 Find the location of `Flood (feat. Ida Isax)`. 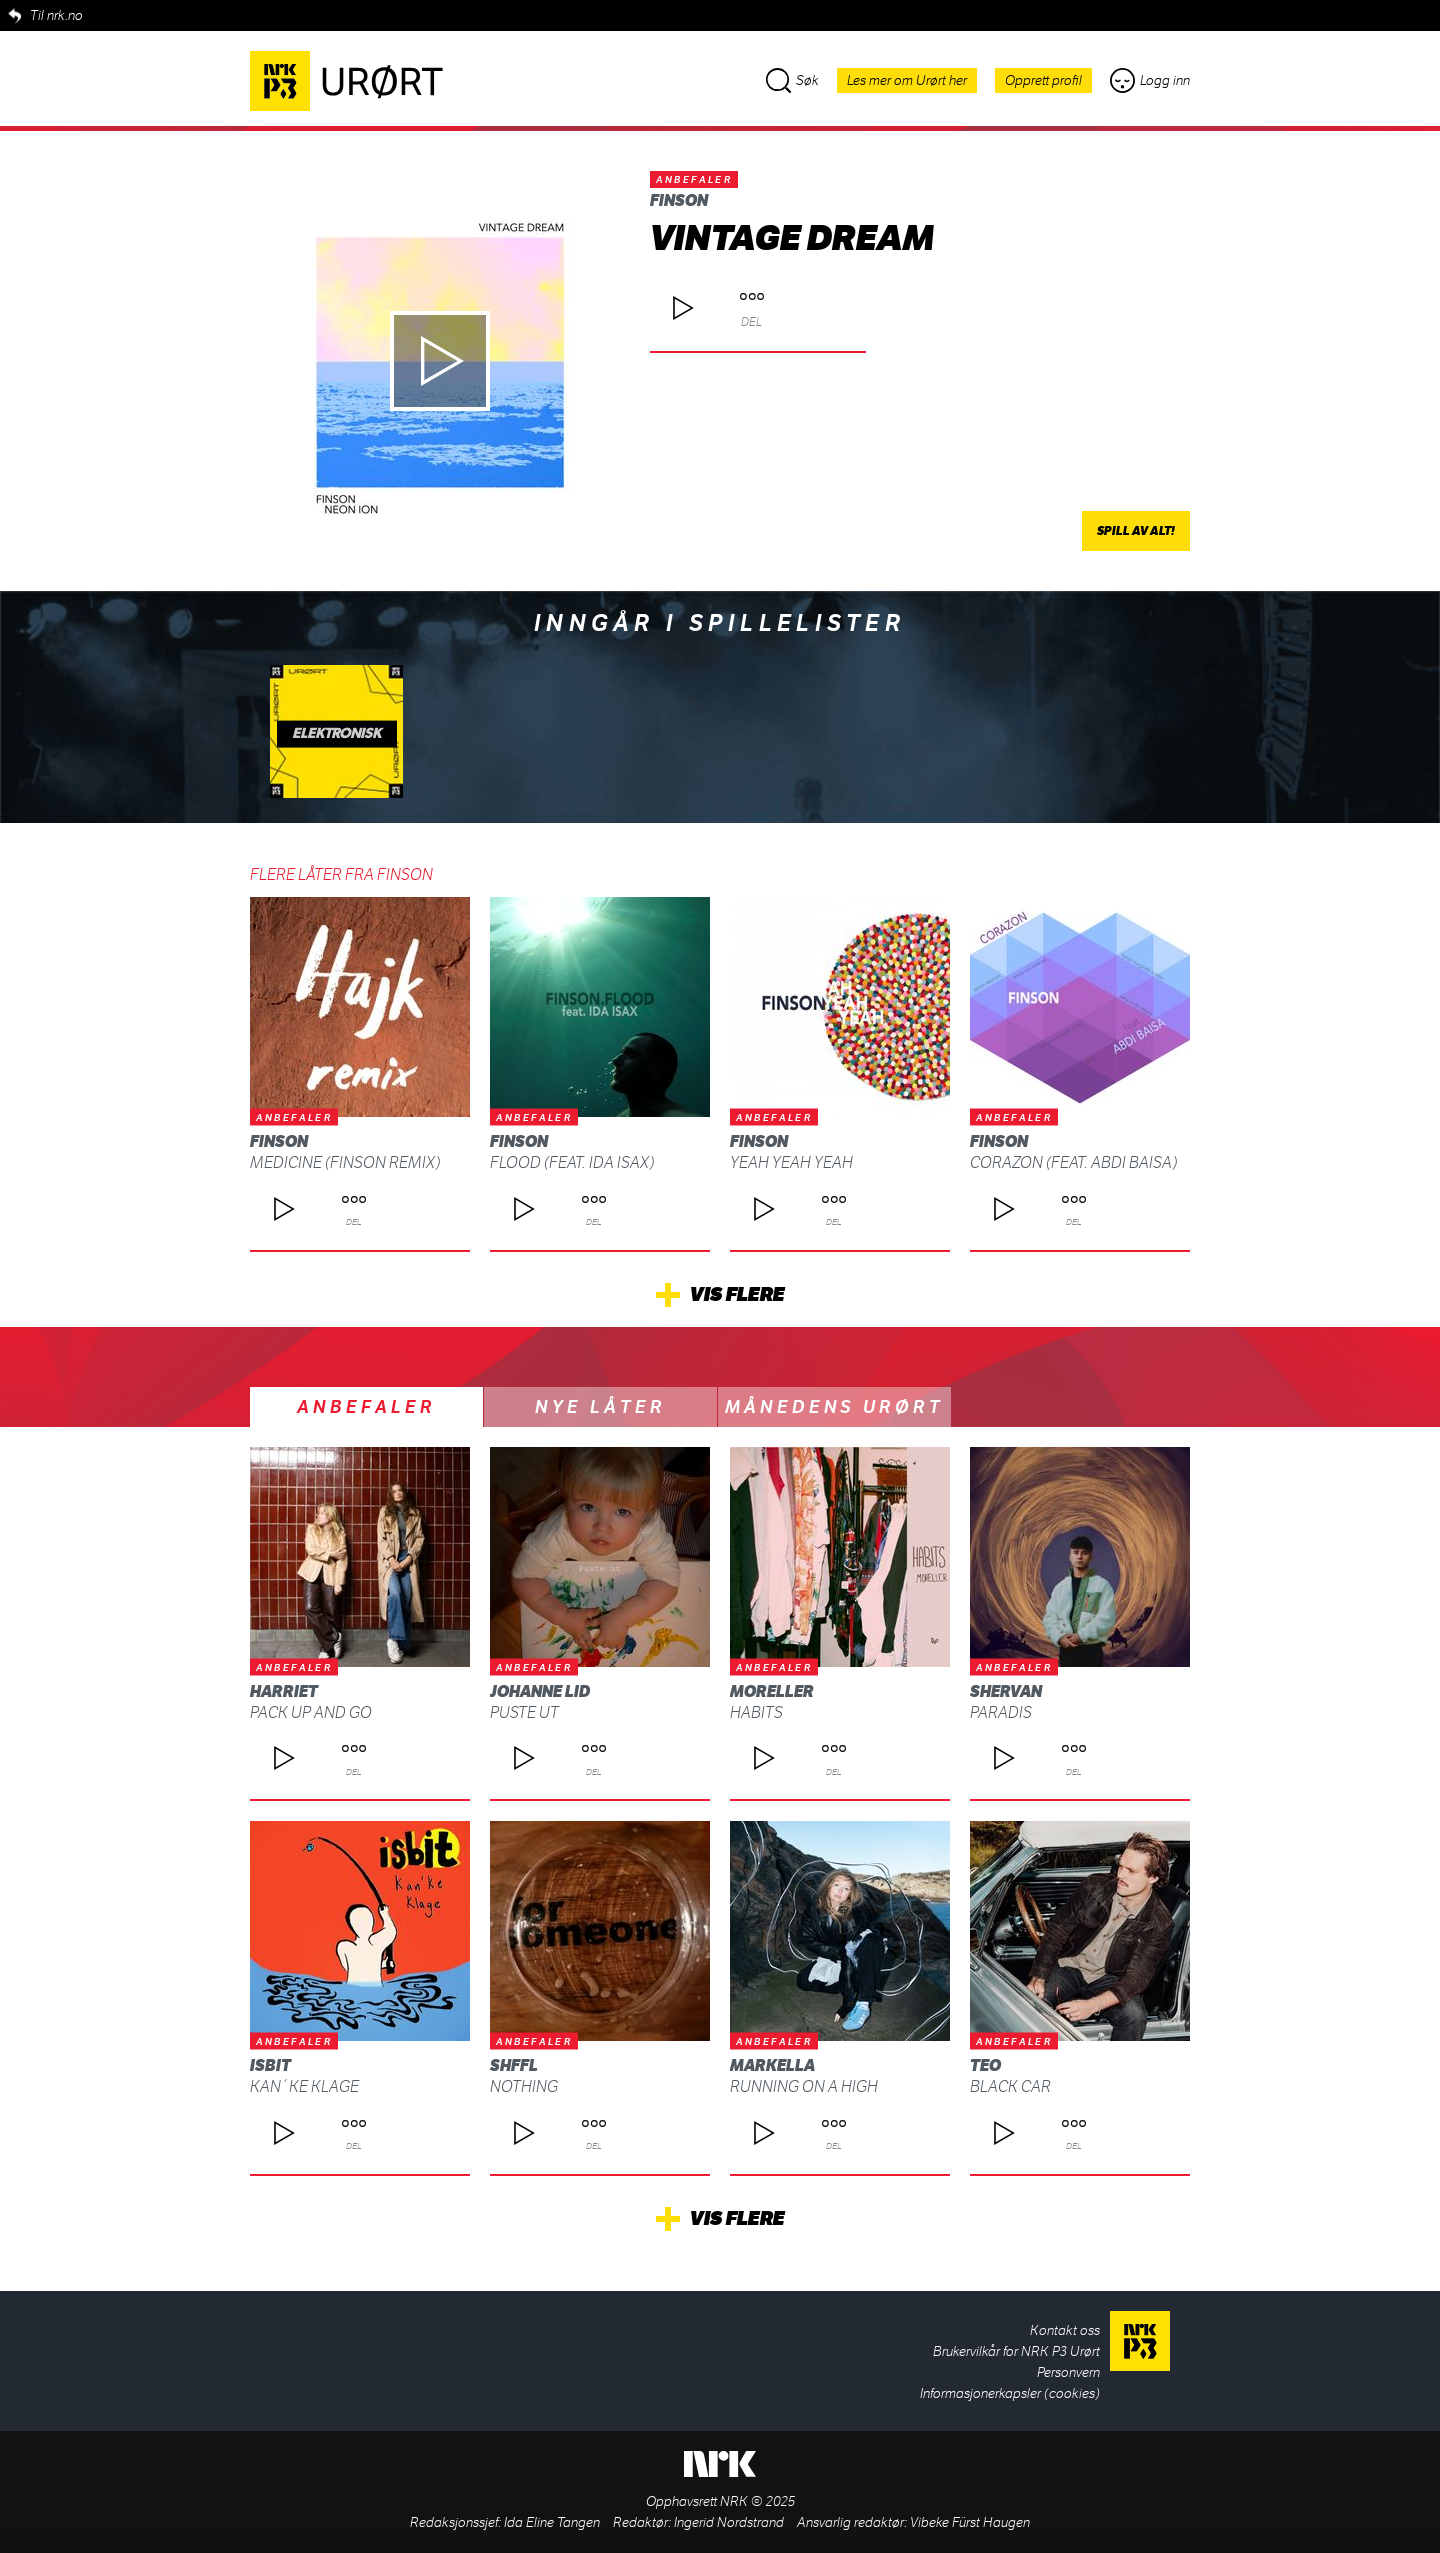

Flood (feat. Ida Isax) is located at coordinates (572, 1162).